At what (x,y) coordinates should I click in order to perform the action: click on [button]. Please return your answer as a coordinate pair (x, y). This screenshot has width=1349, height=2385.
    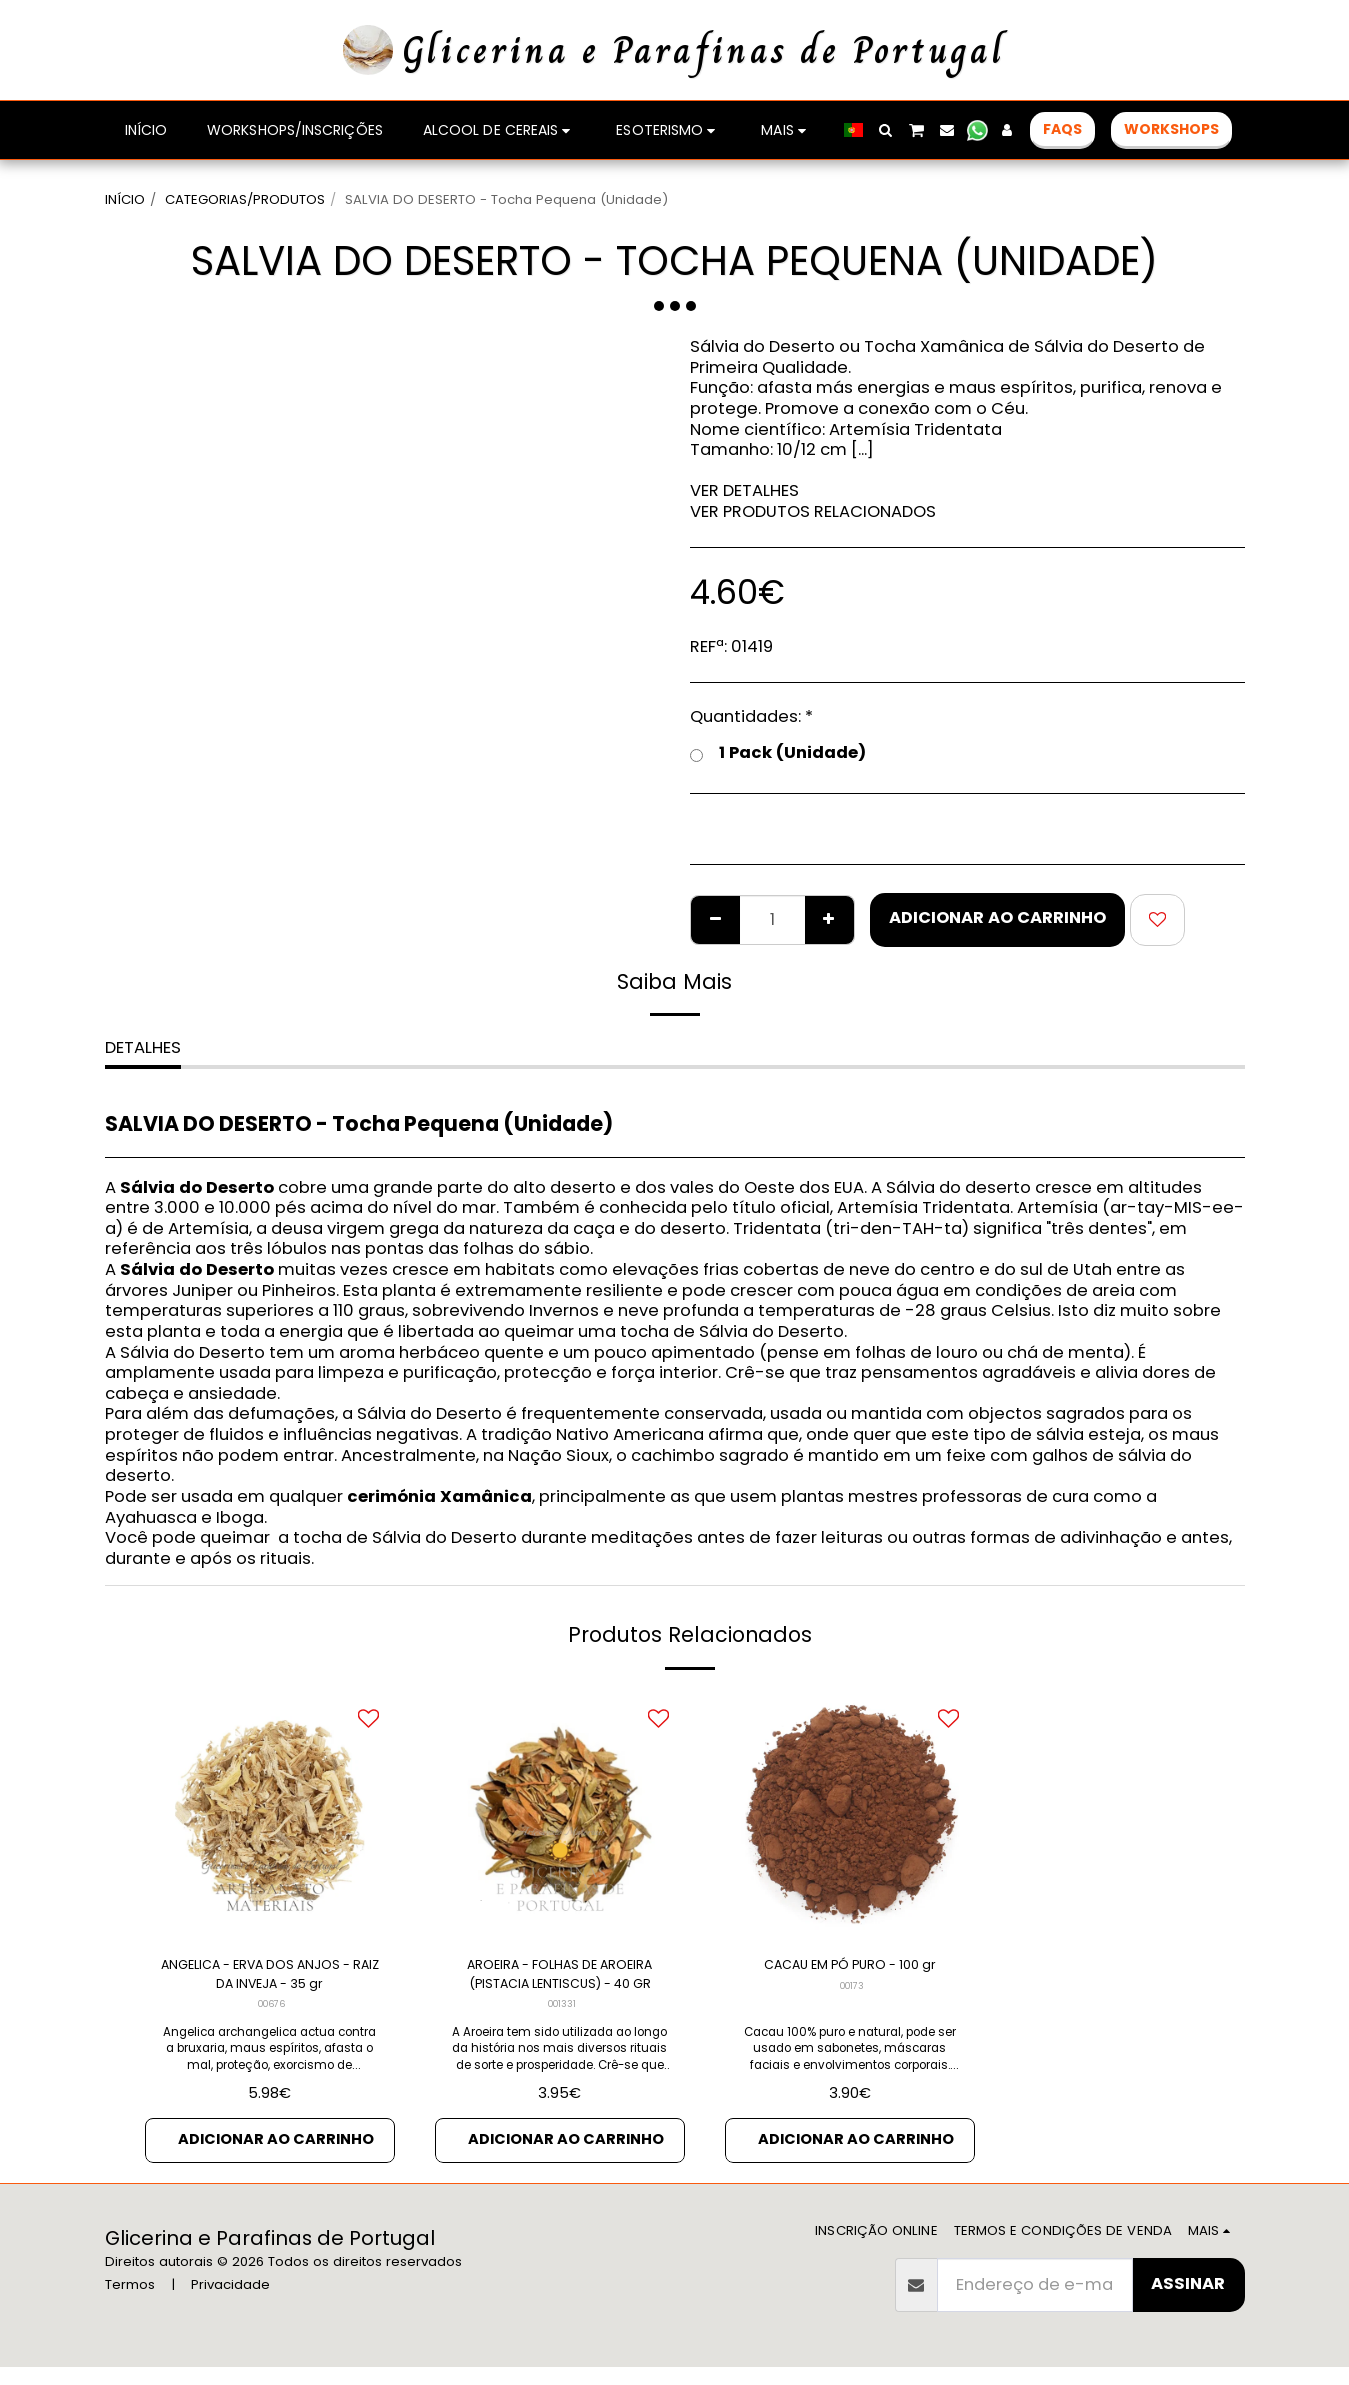
    Looking at the image, I should click on (886, 130).